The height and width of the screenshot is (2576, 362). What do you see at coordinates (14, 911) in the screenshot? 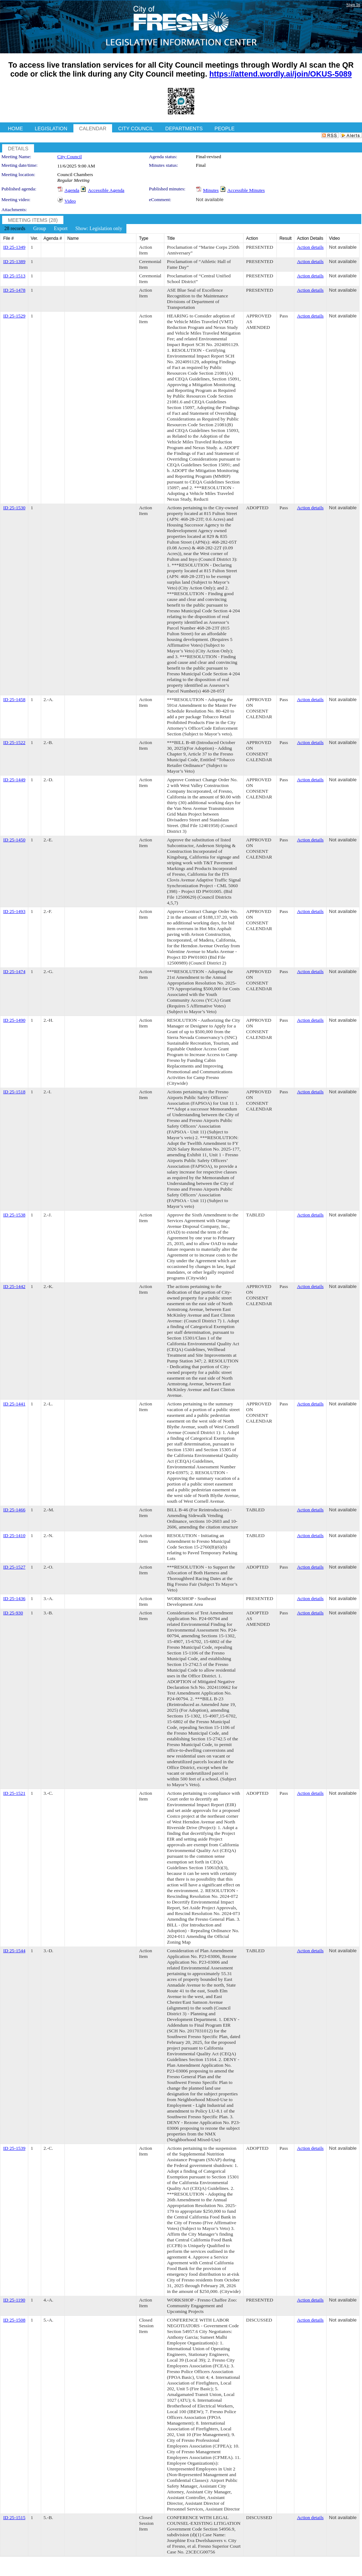
I see `ID 25-1493` at bounding box center [14, 911].